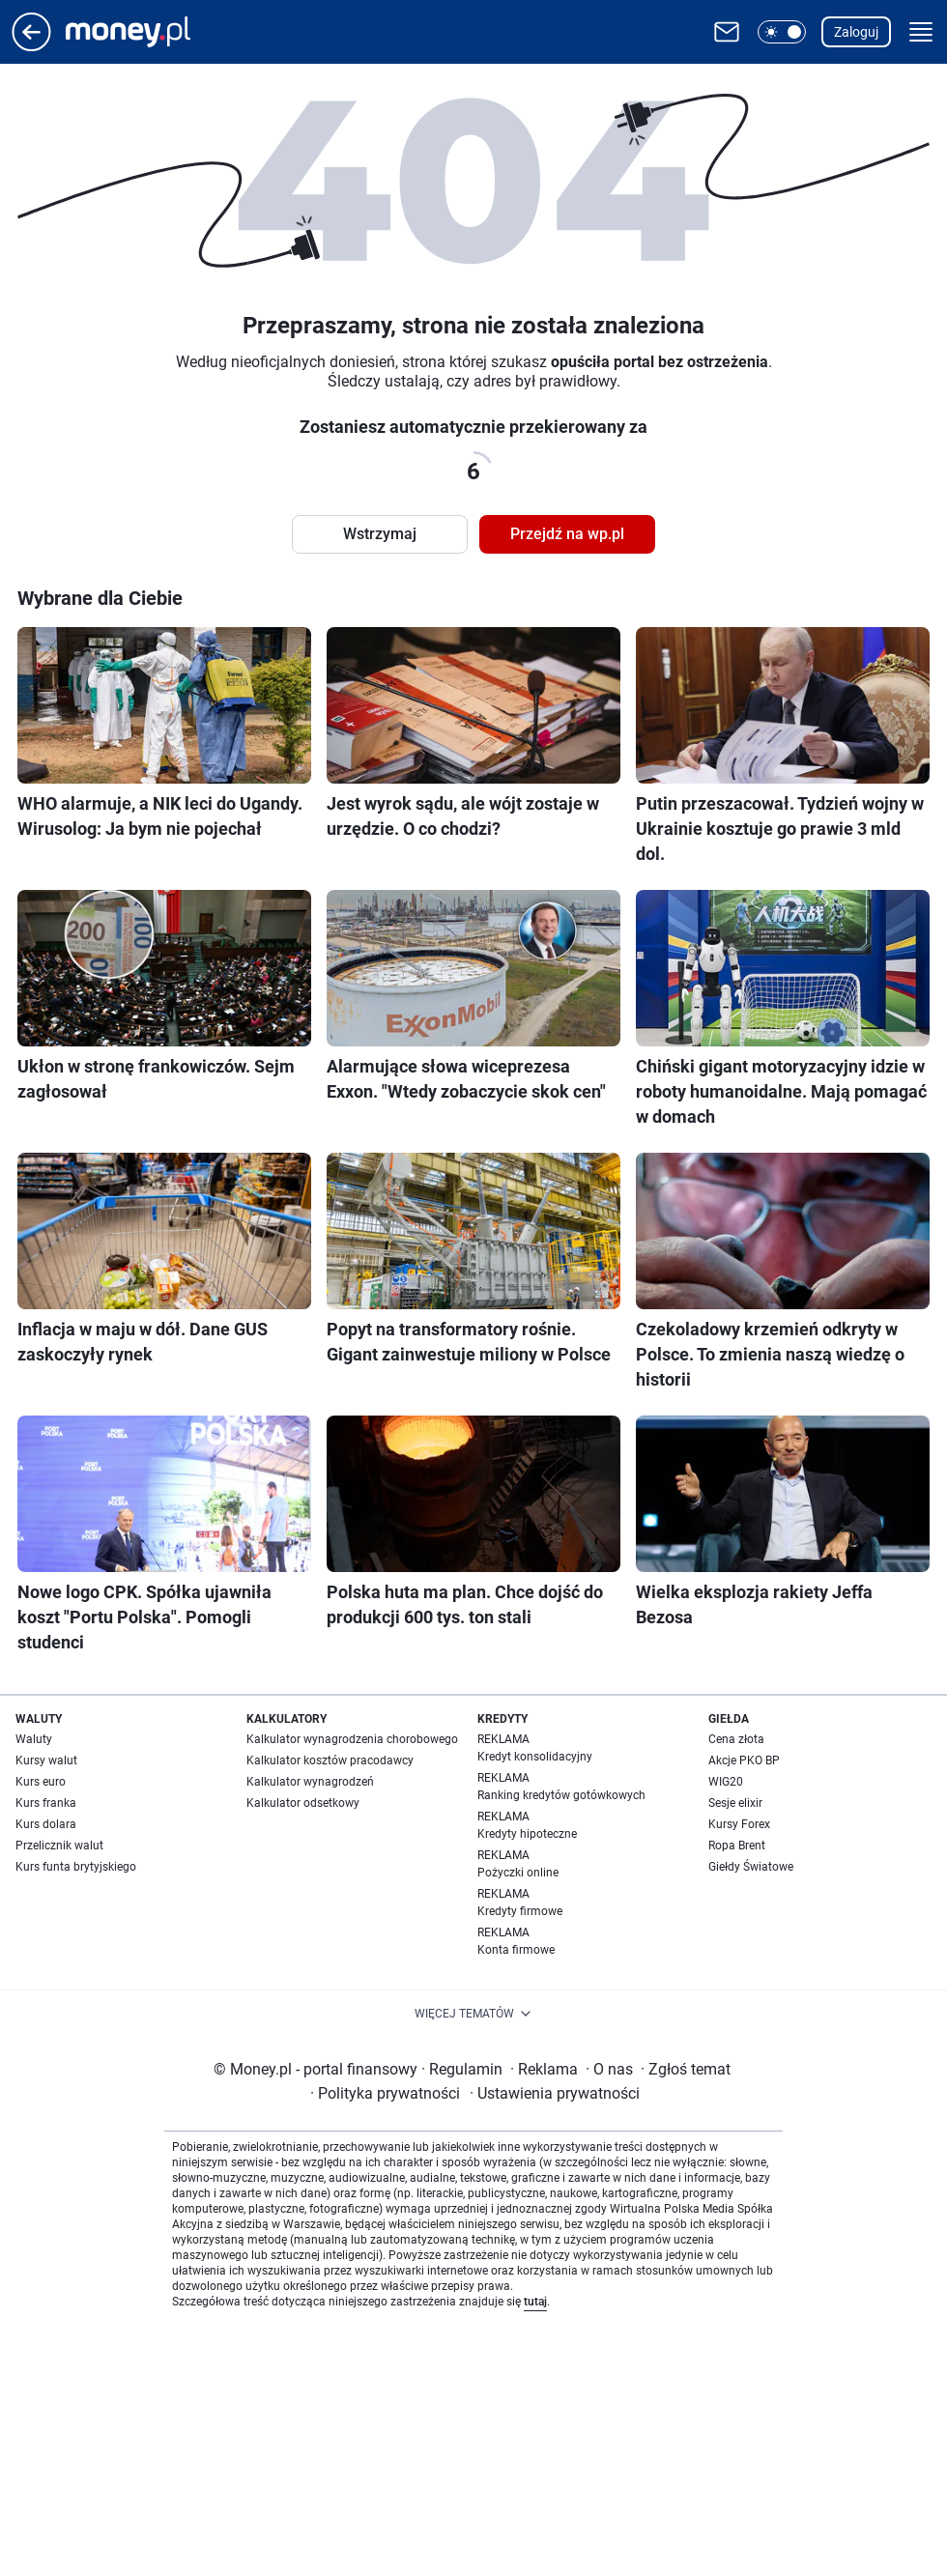 This screenshot has width=947, height=2576. I want to click on Sesje elixir, so click(735, 1803).